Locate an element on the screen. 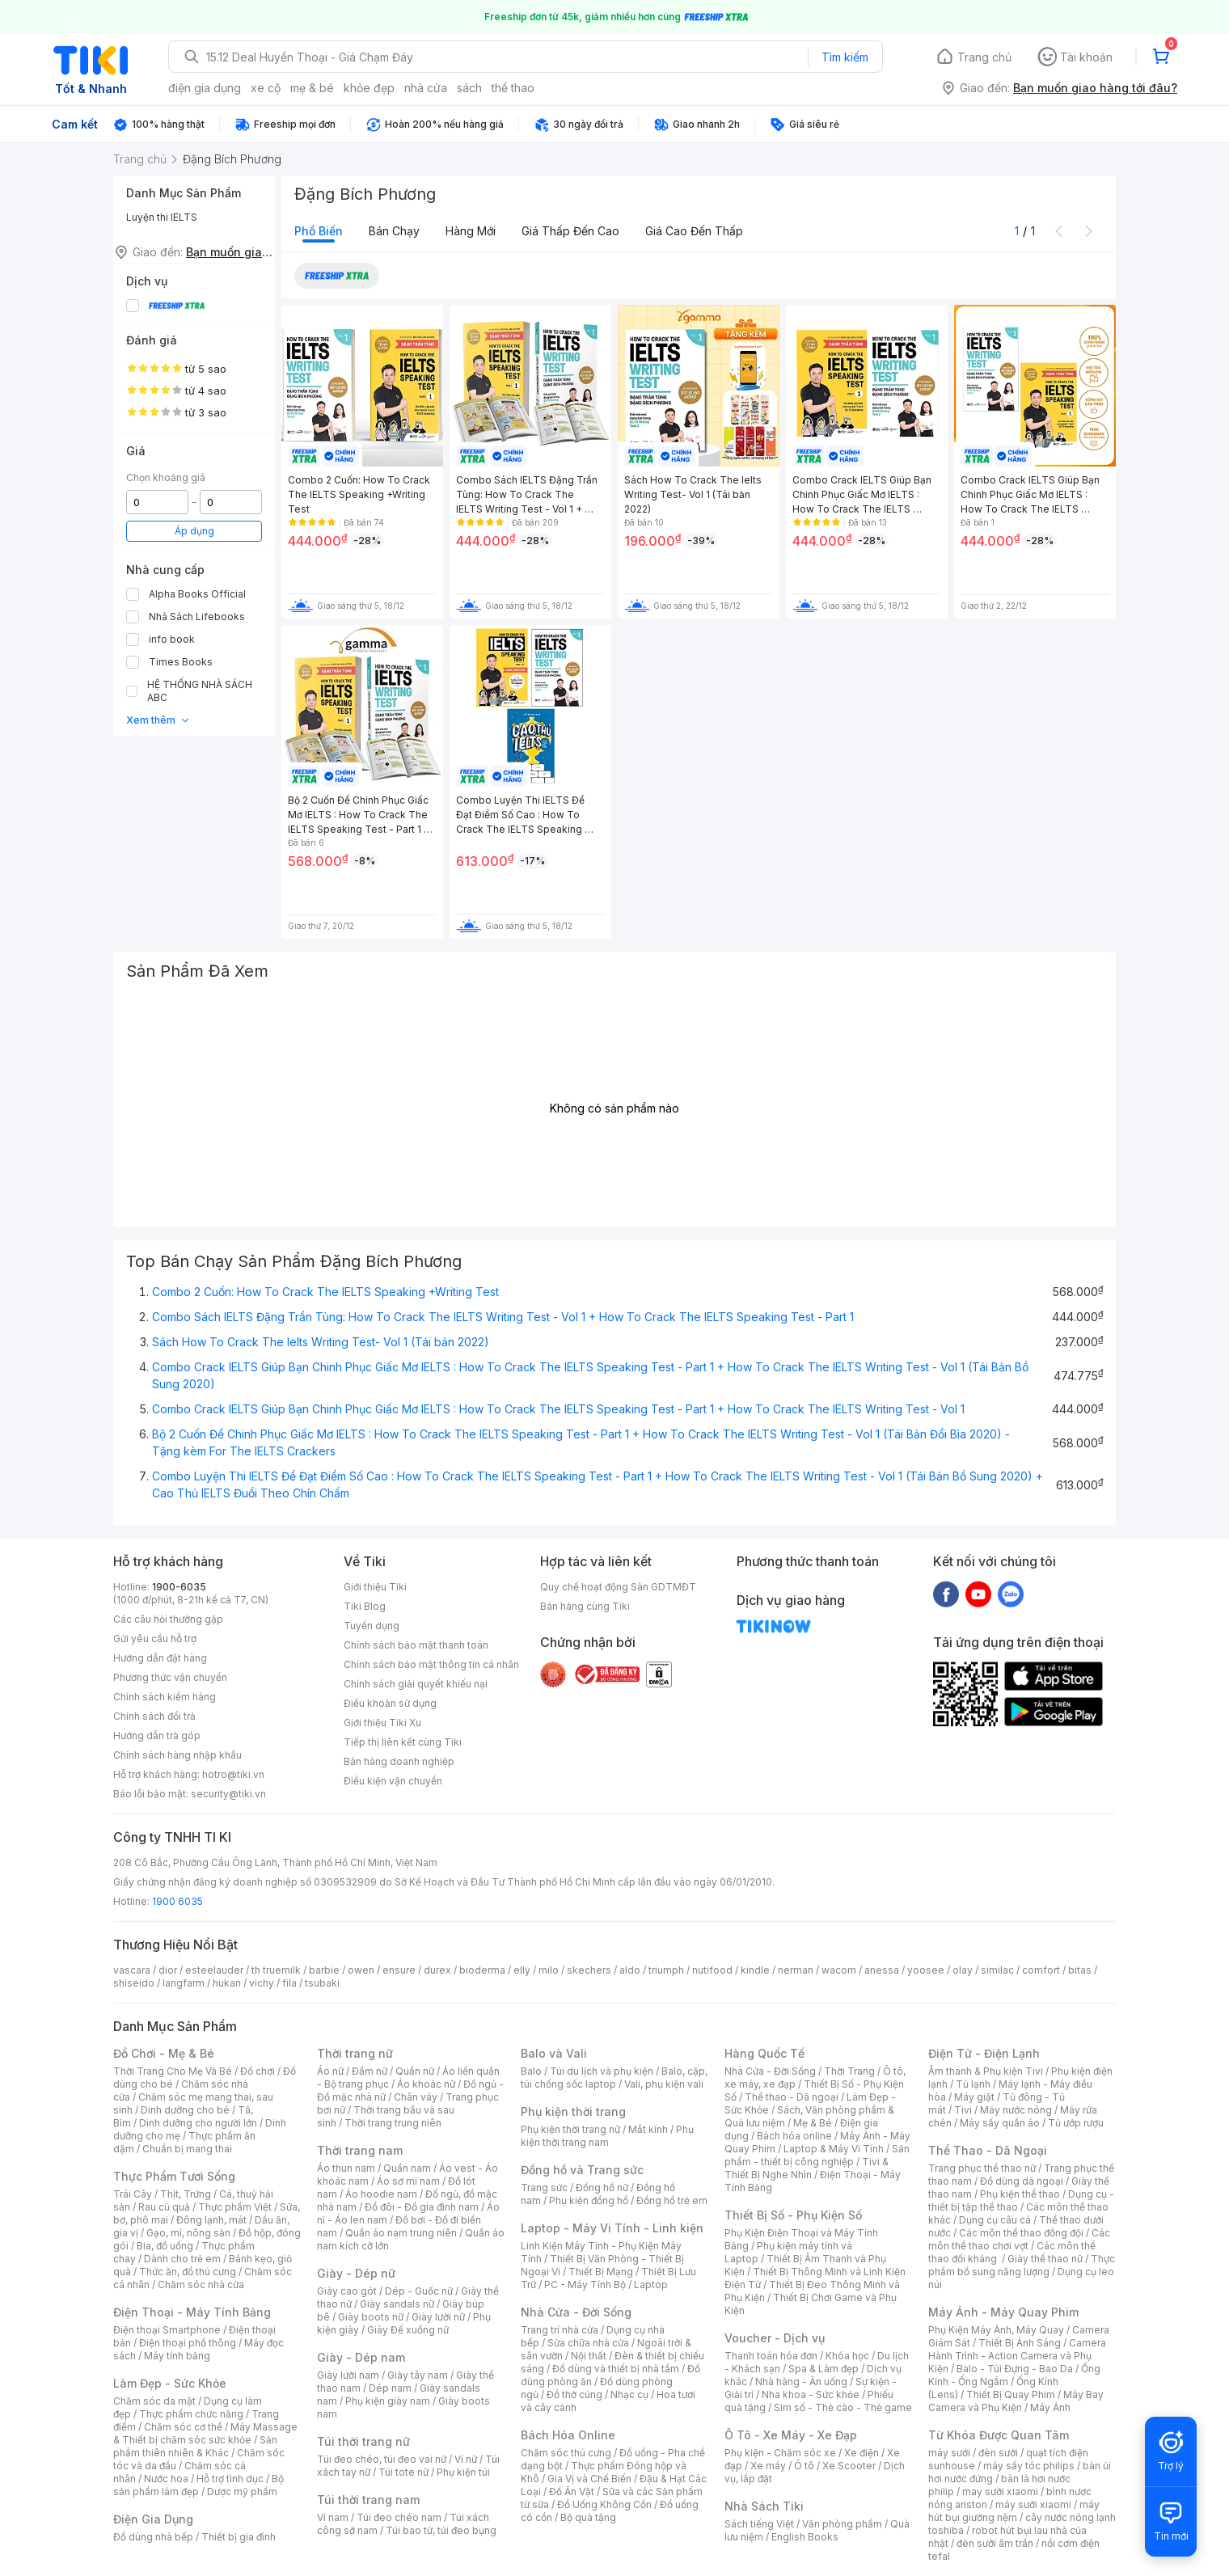  English Books is located at coordinates (804, 2537).